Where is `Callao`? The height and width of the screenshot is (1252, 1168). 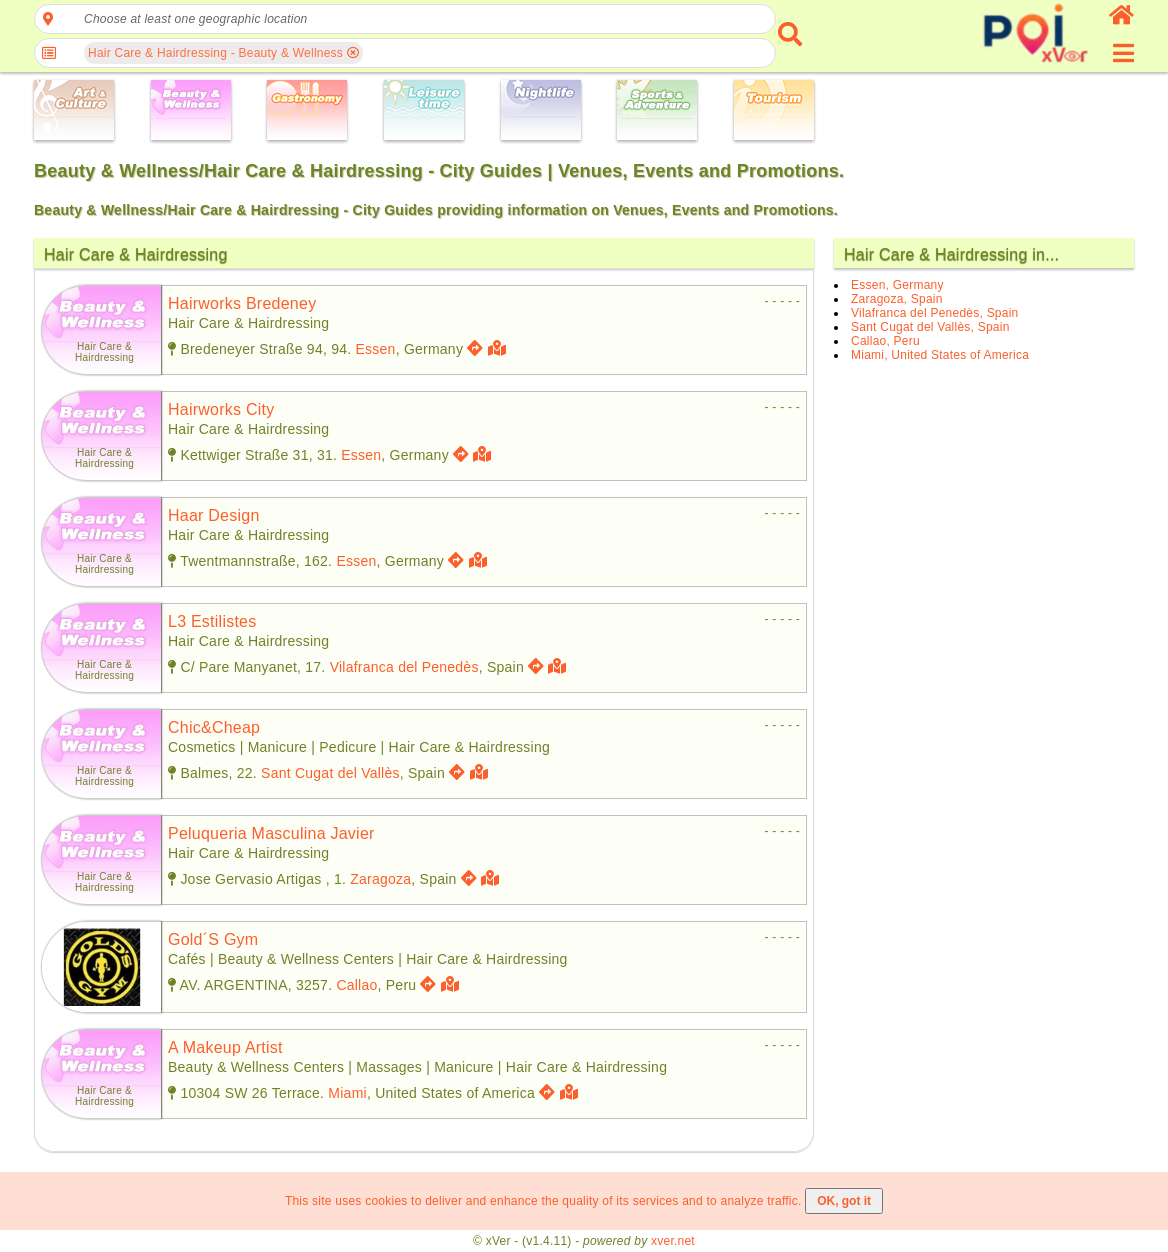
Callao is located at coordinates (356, 985).